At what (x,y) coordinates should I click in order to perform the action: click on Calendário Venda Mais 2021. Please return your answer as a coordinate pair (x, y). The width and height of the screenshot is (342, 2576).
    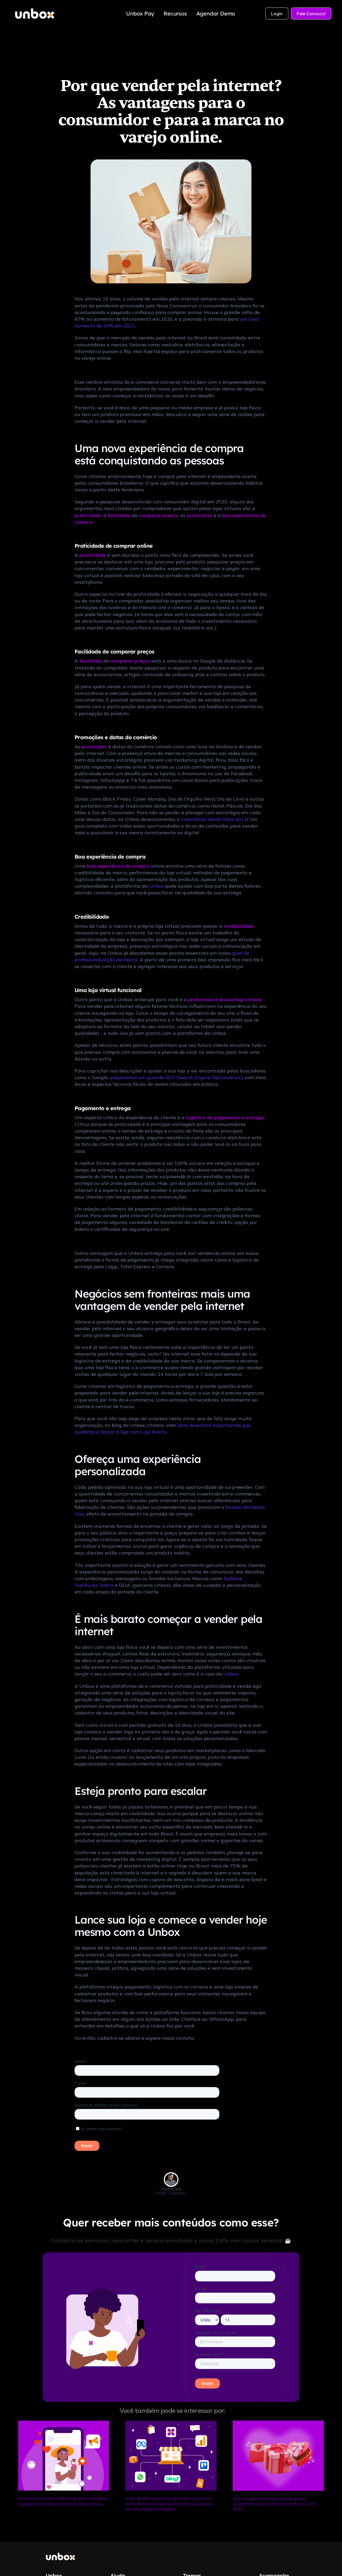
    Looking at the image, I should click on (214, 819).